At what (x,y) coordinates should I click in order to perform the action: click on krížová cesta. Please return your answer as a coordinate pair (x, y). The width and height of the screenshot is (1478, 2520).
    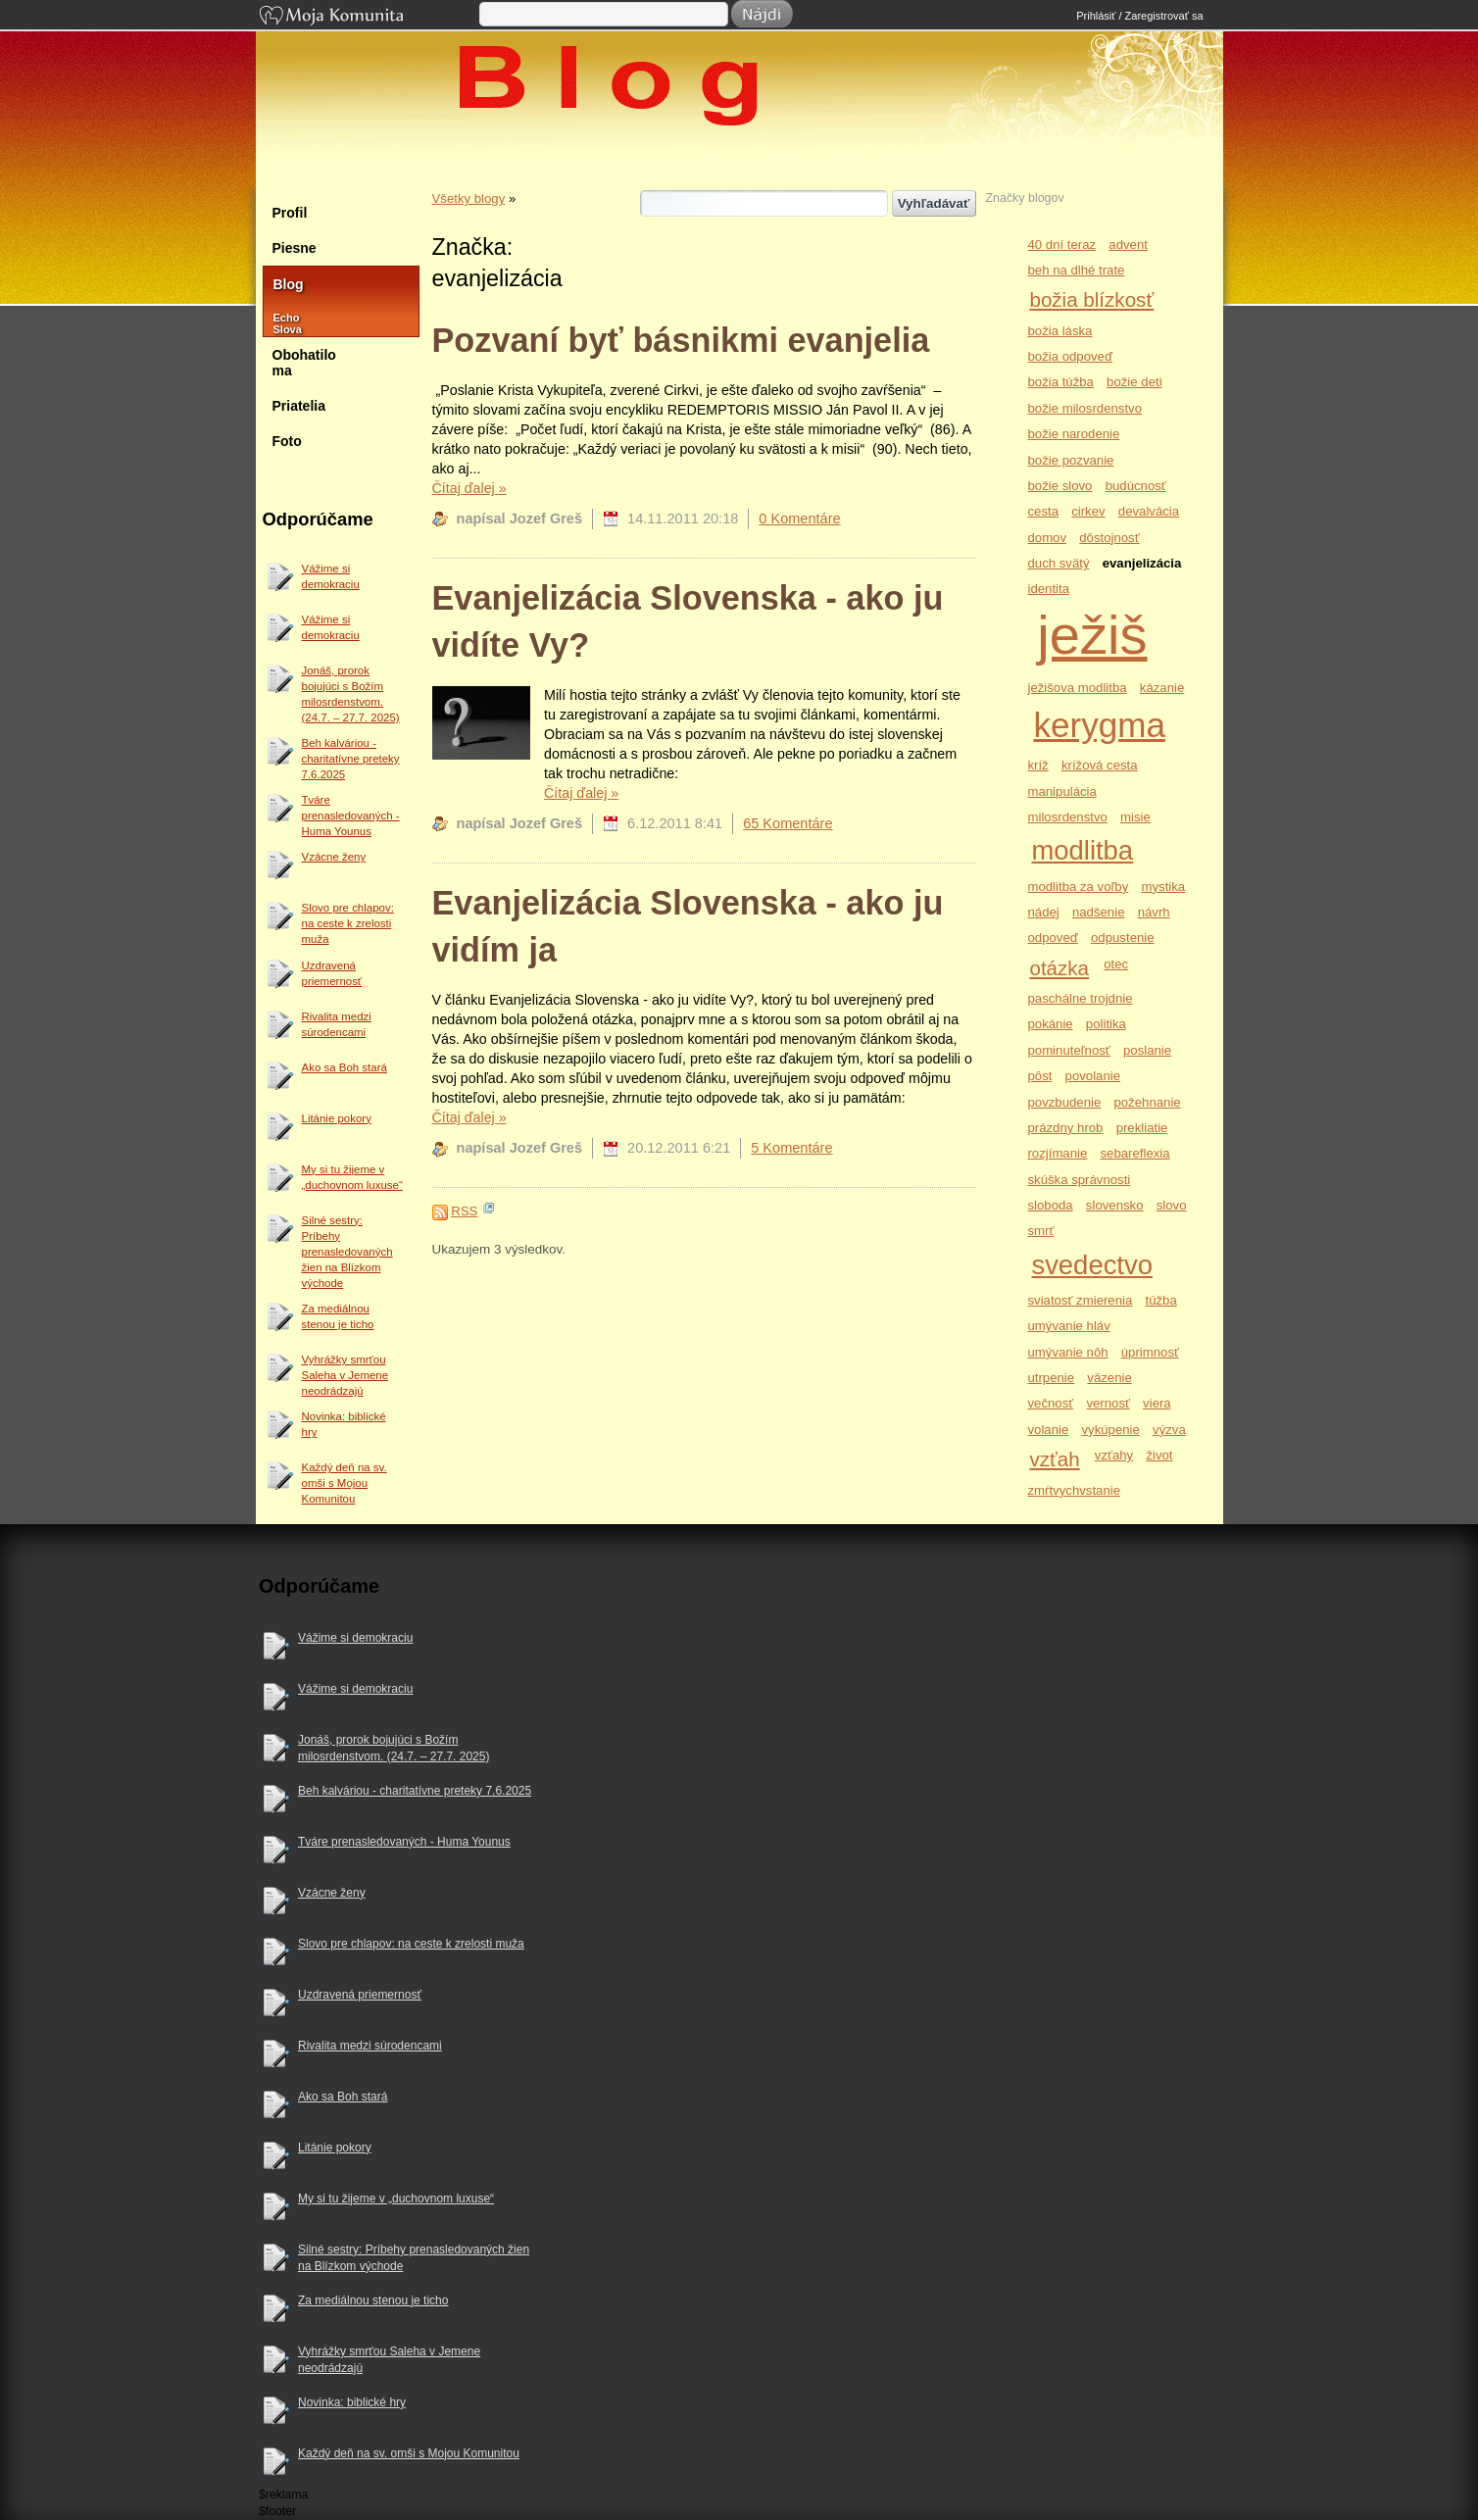
    Looking at the image, I should click on (1099, 765).